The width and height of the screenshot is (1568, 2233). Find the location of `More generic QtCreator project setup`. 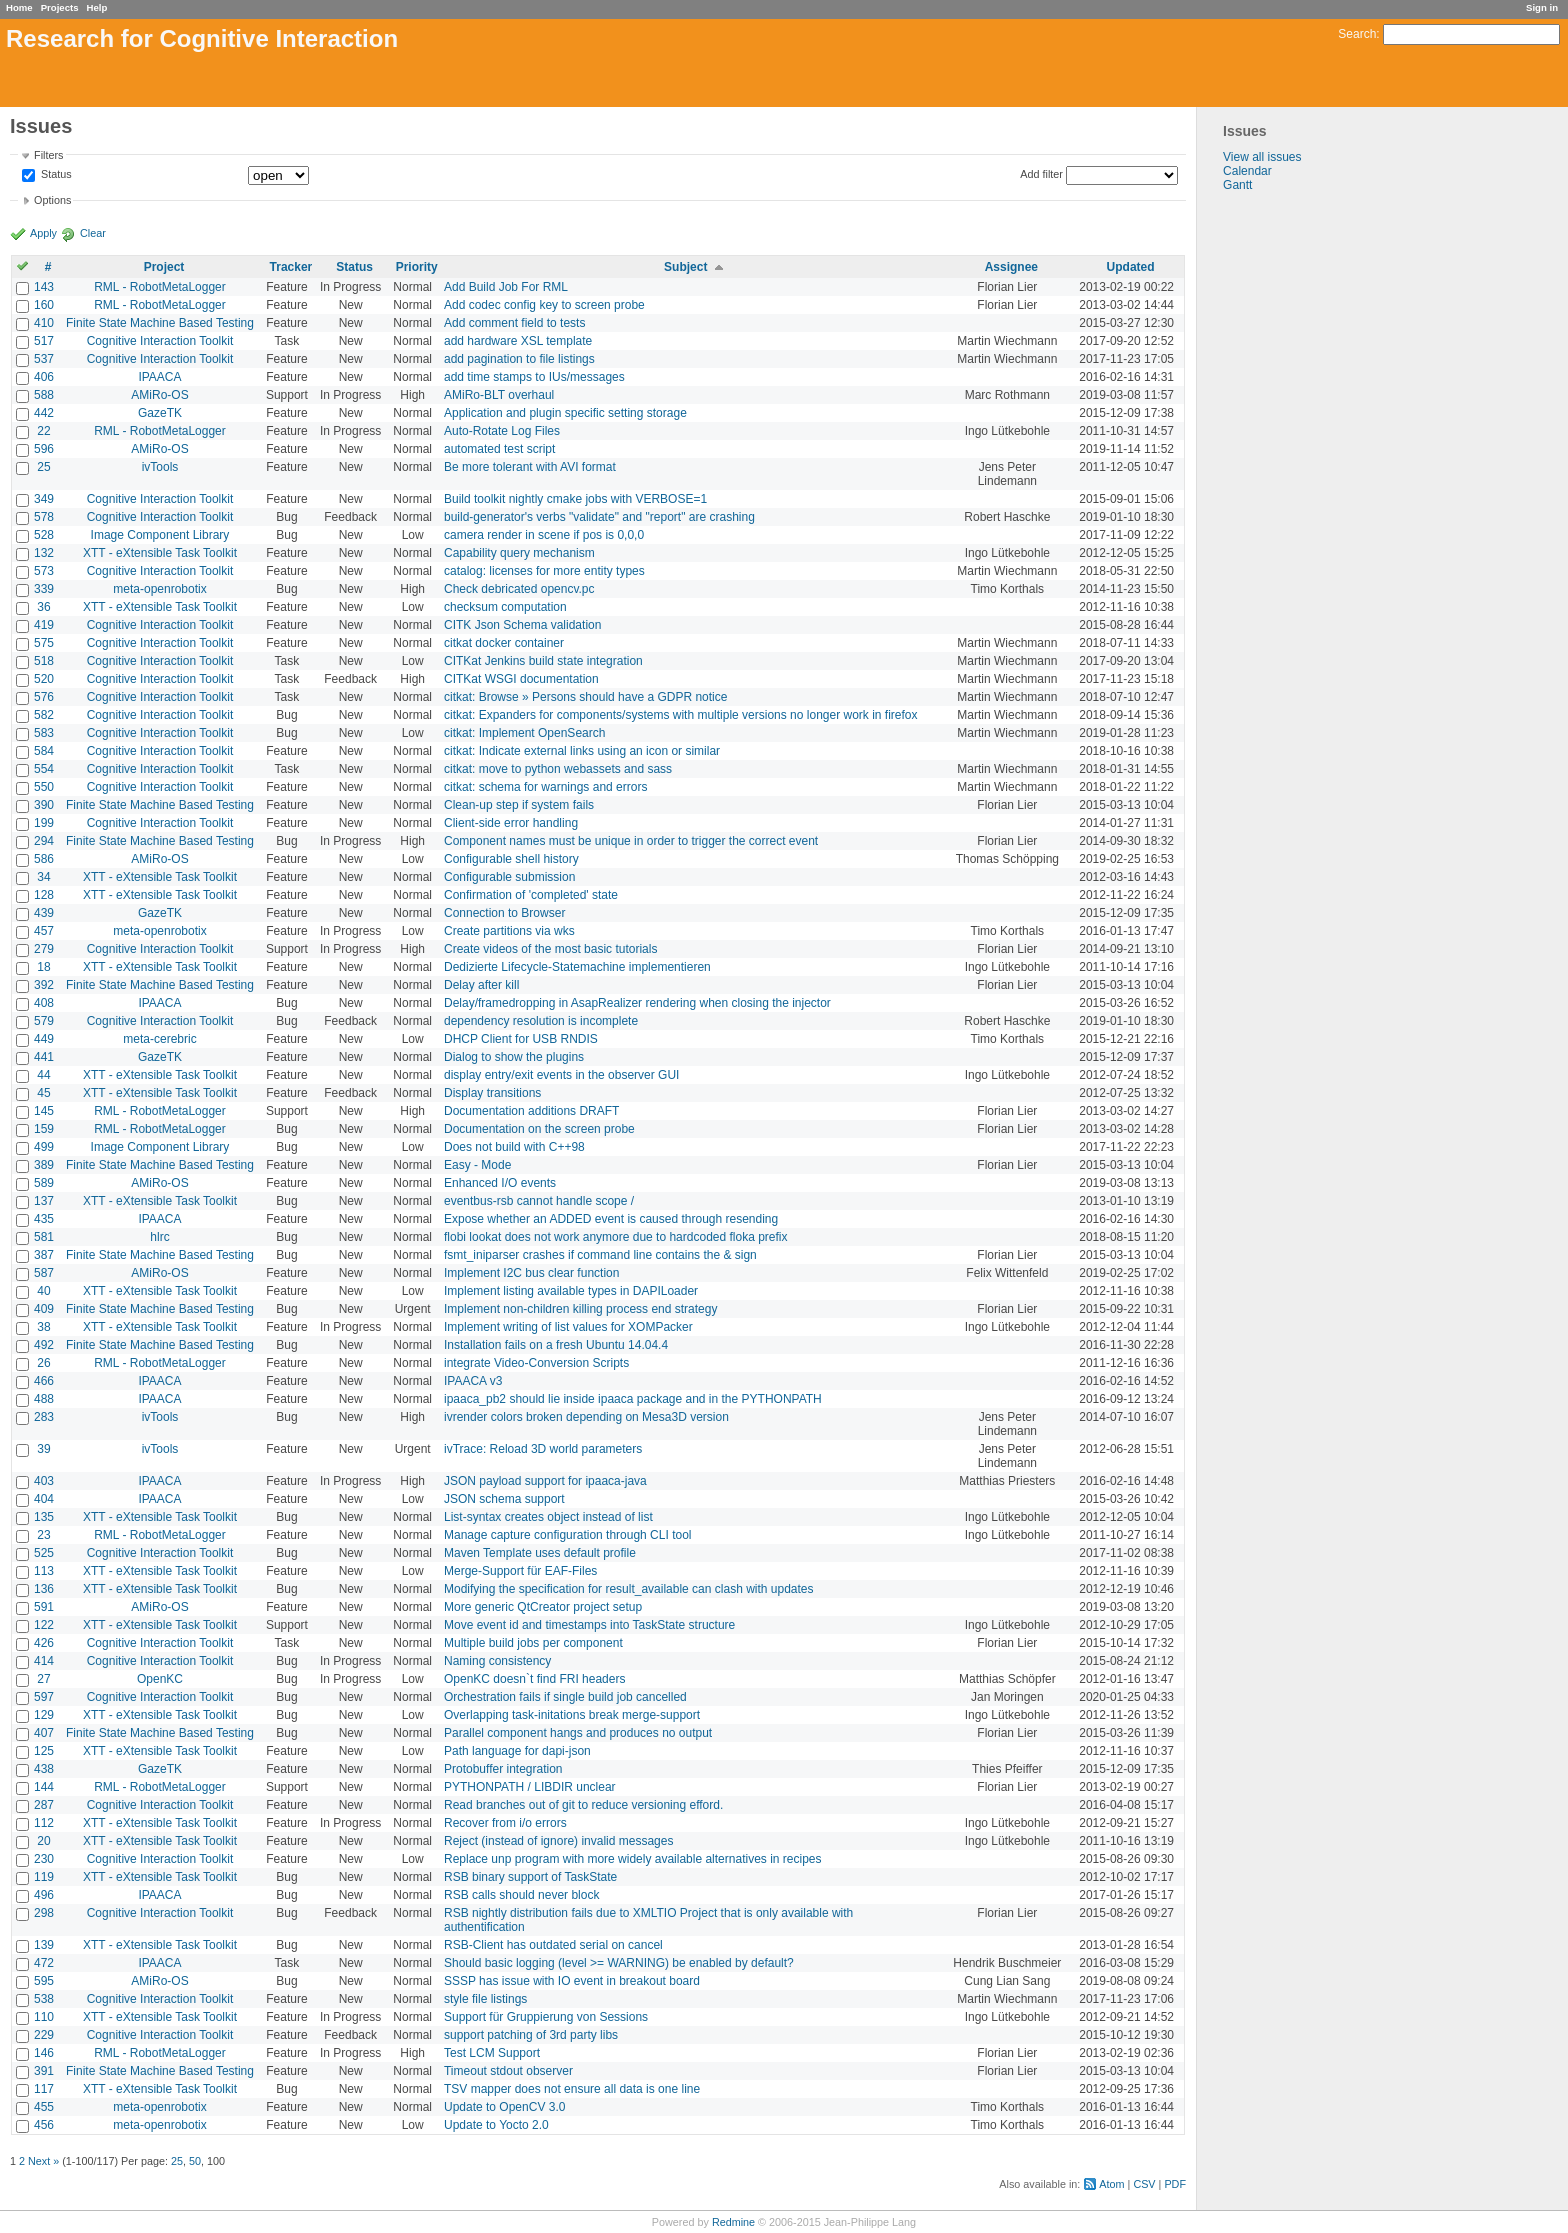

More generic QtCreator project setup is located at coordinates (543, 1607).